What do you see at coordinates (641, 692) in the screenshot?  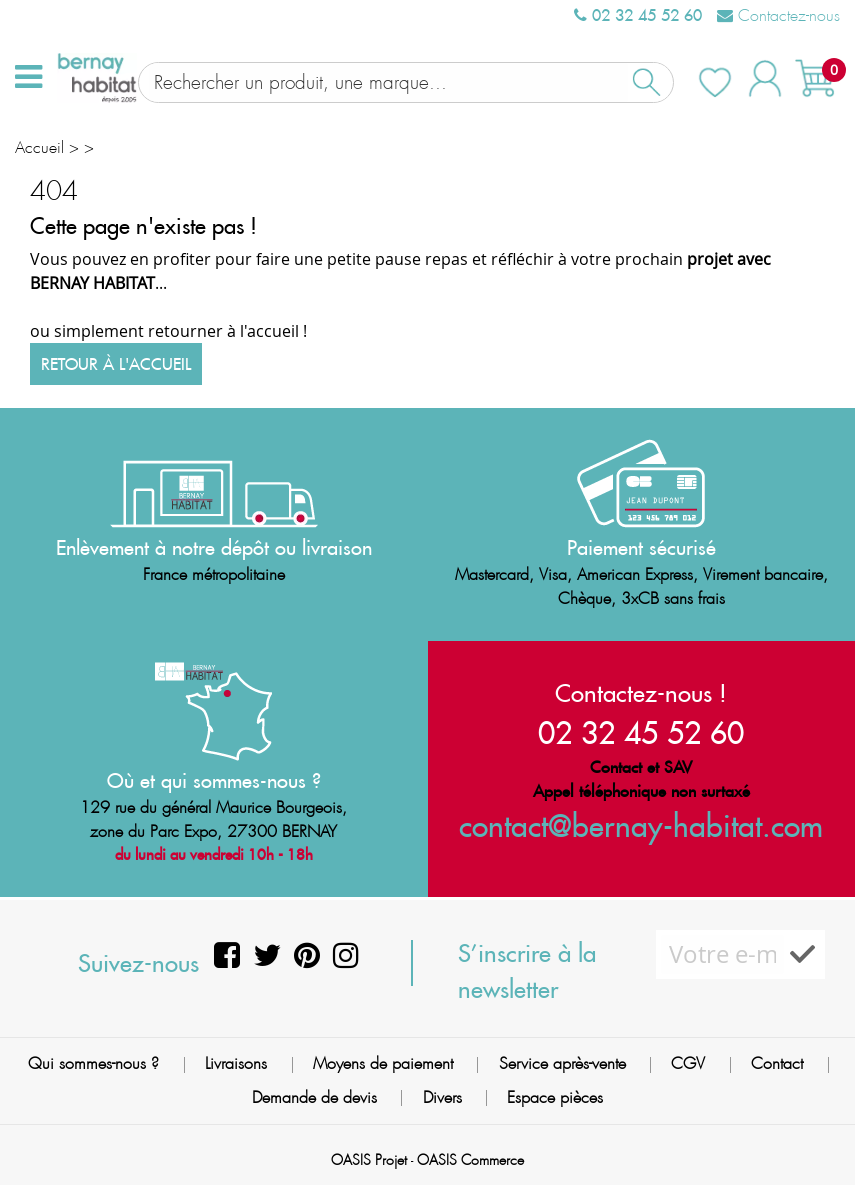 I see `Contactez-nous !` at bounding box center [641, 692].